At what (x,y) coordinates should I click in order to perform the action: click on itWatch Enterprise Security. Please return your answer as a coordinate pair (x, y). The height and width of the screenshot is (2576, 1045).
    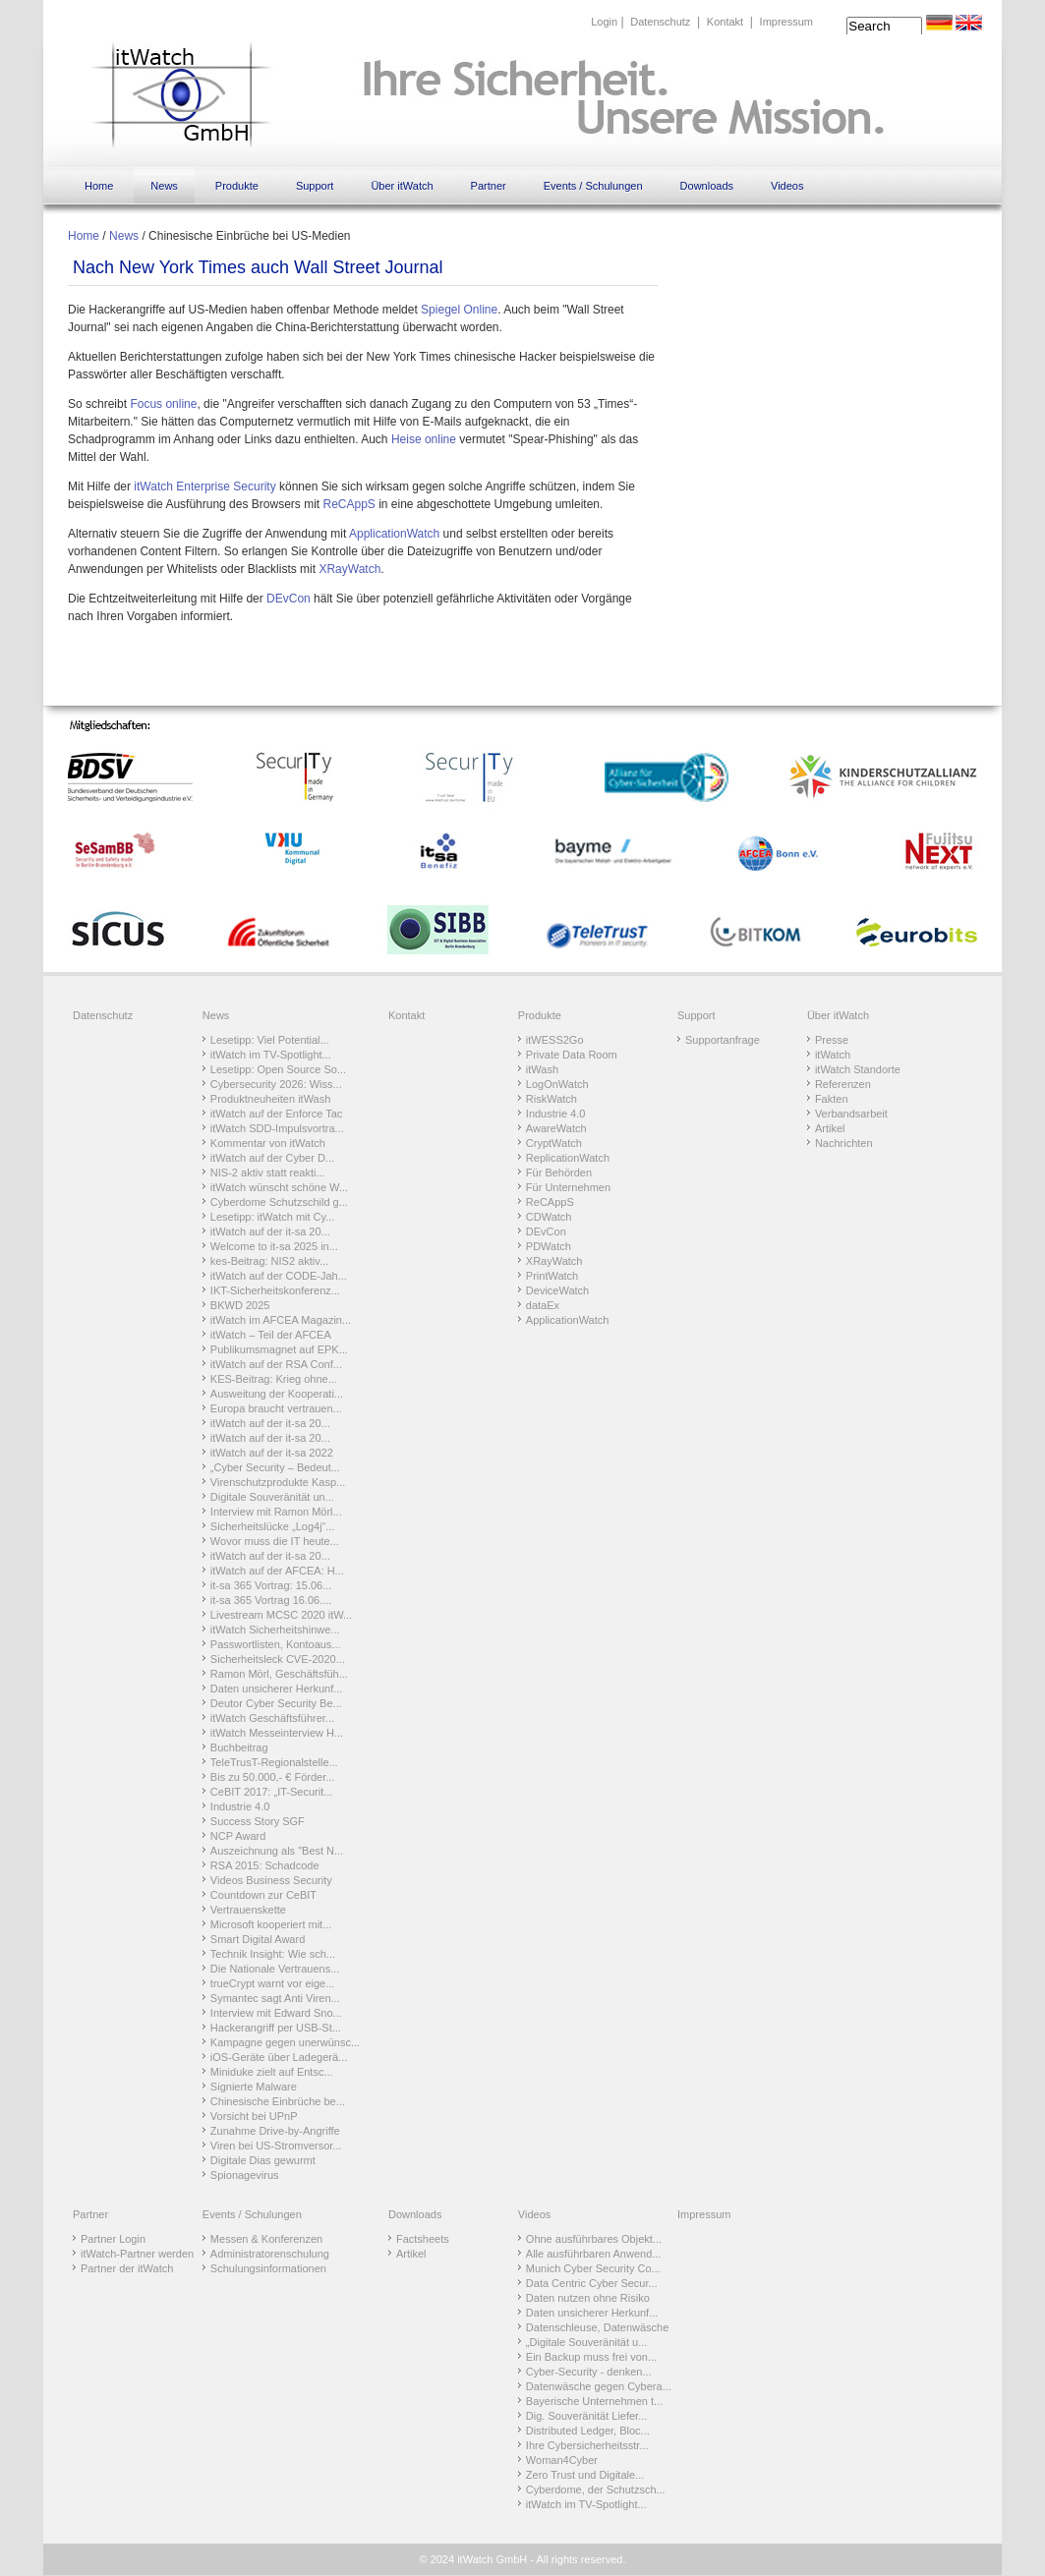
    Looking at the image, I should click on (204, 486).